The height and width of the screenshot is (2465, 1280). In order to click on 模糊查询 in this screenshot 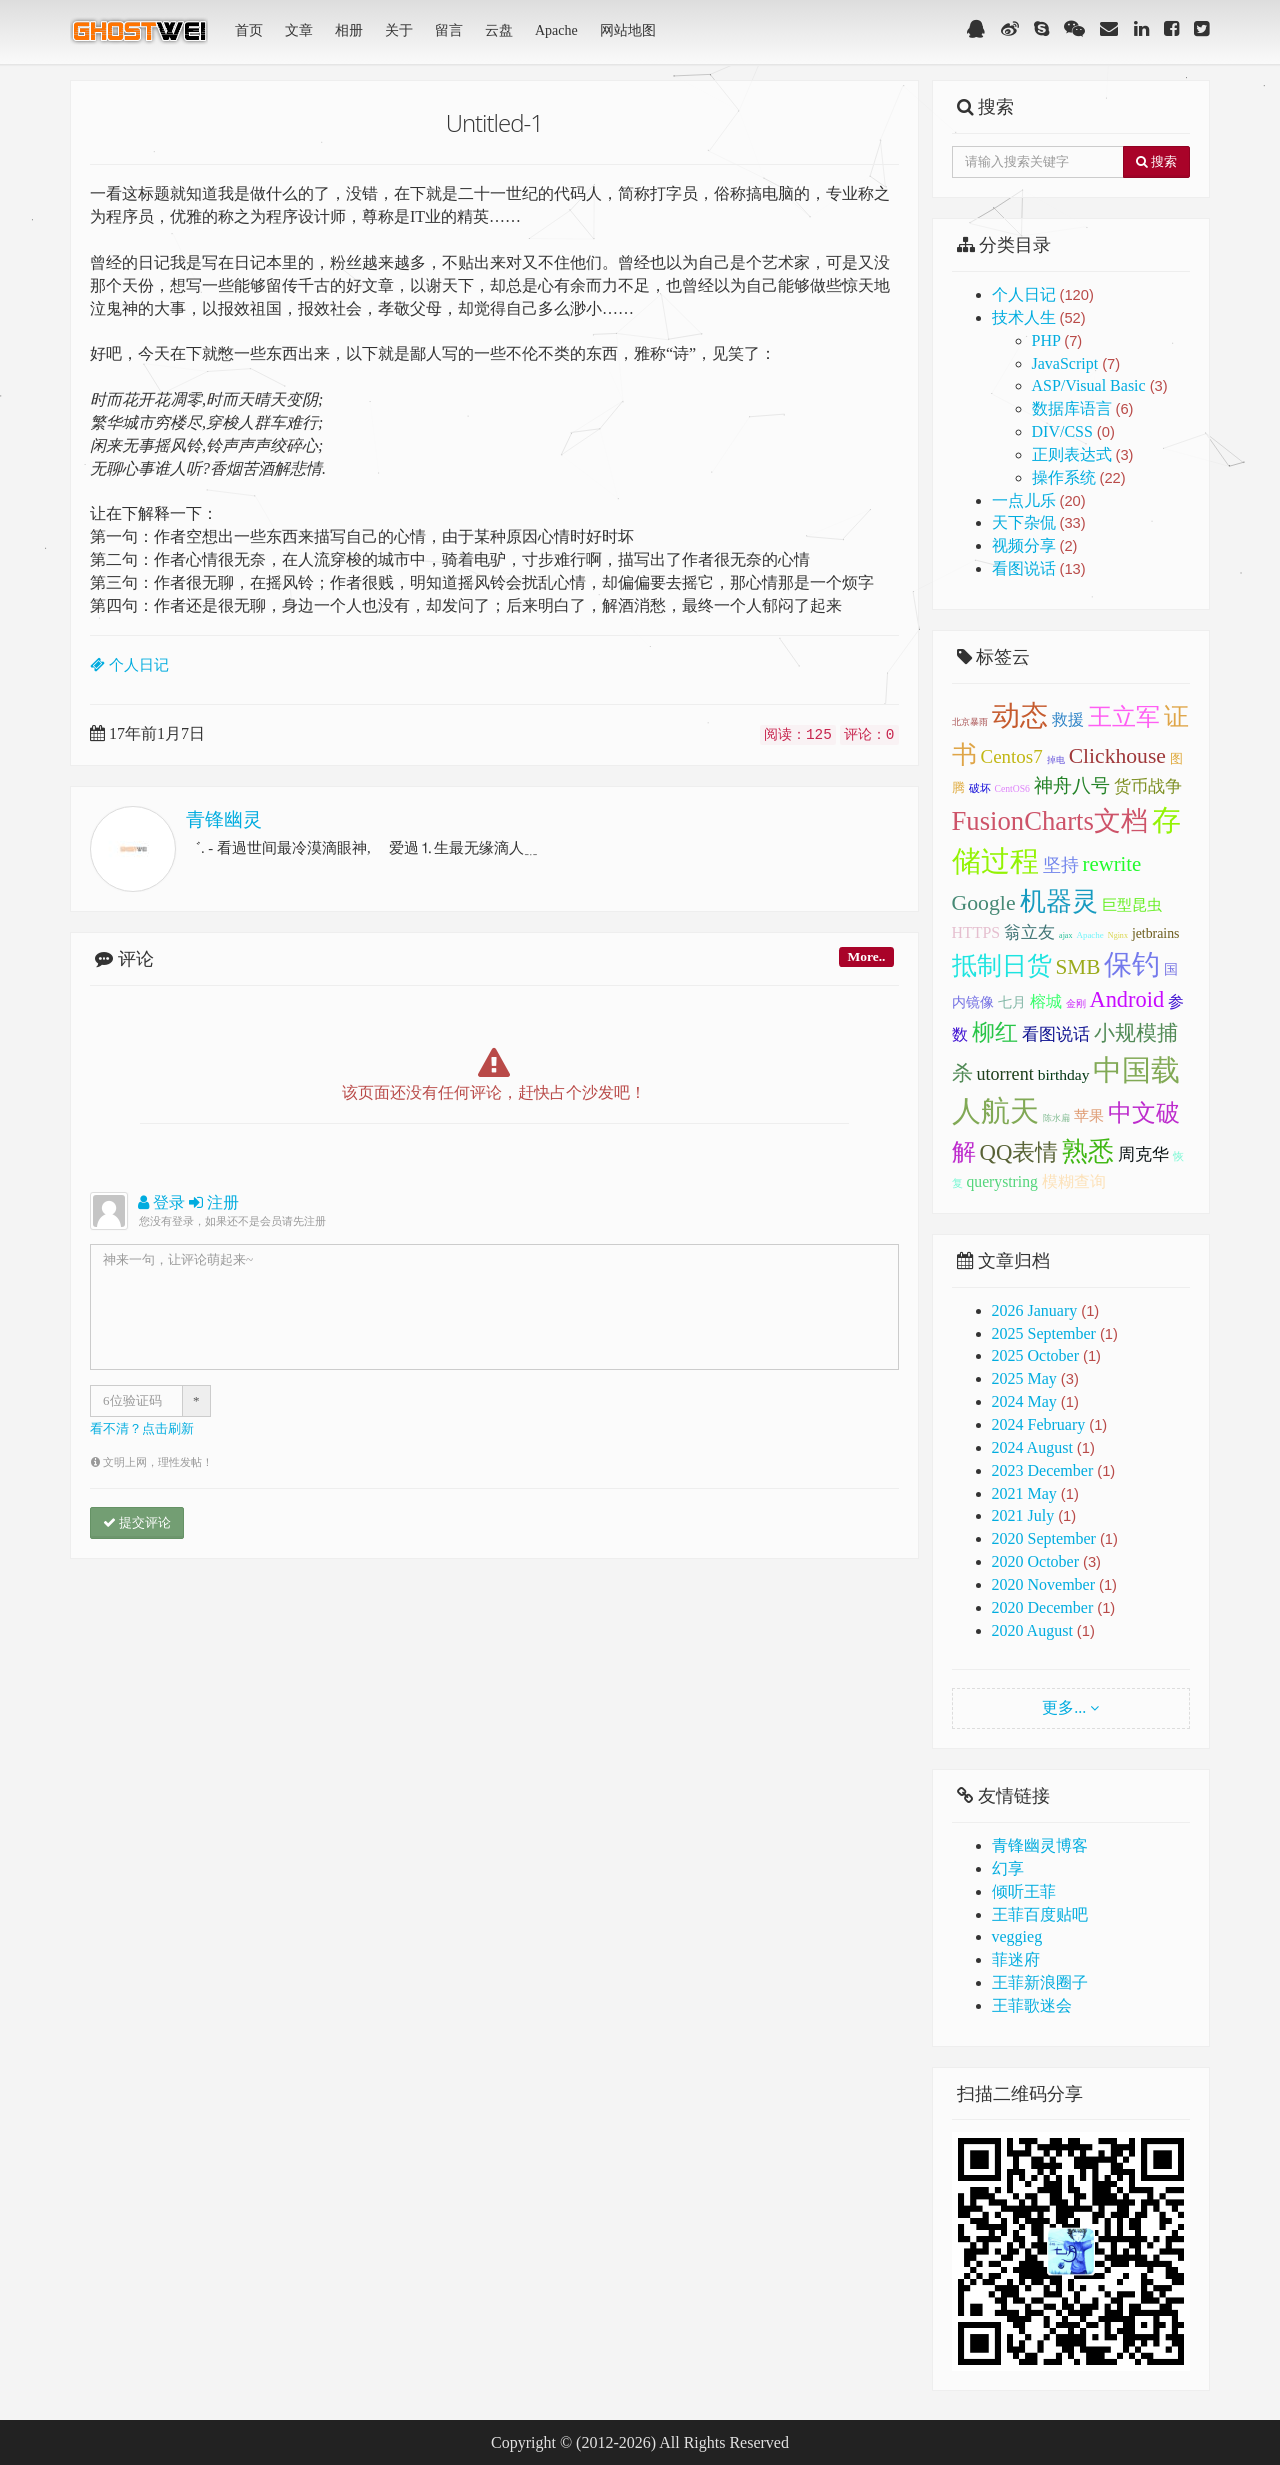, I will do `click(1074, 1182)`.